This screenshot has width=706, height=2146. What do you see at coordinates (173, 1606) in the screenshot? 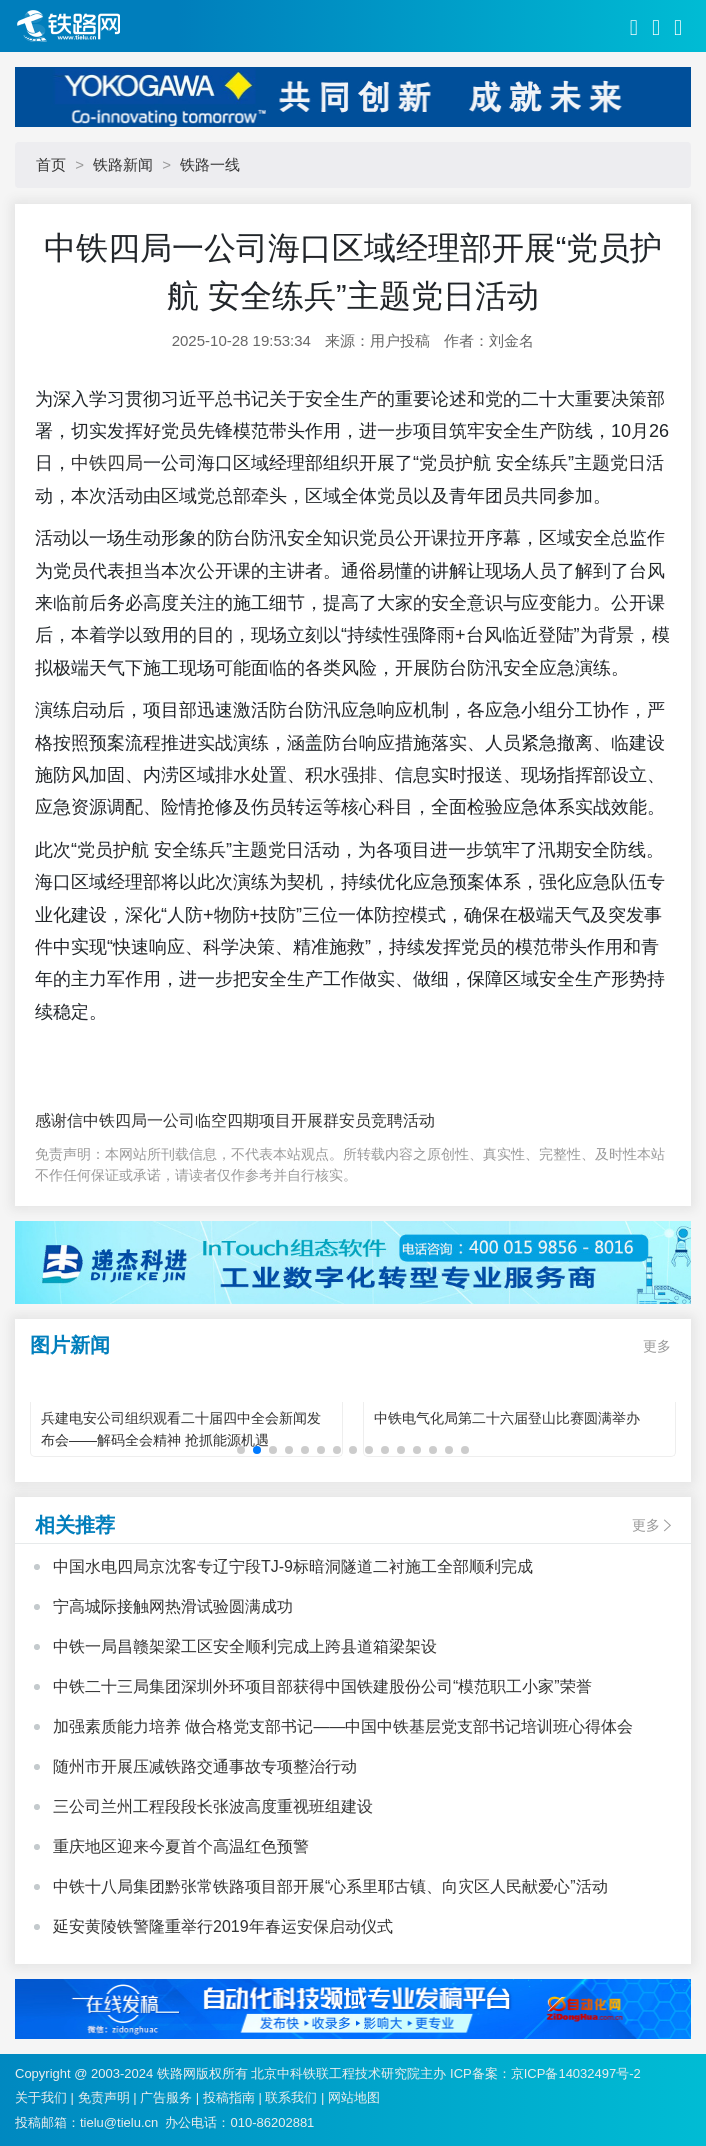
I see `宁高城际接触网热滑试验圆满成功` at bounding box center [173, 1606].